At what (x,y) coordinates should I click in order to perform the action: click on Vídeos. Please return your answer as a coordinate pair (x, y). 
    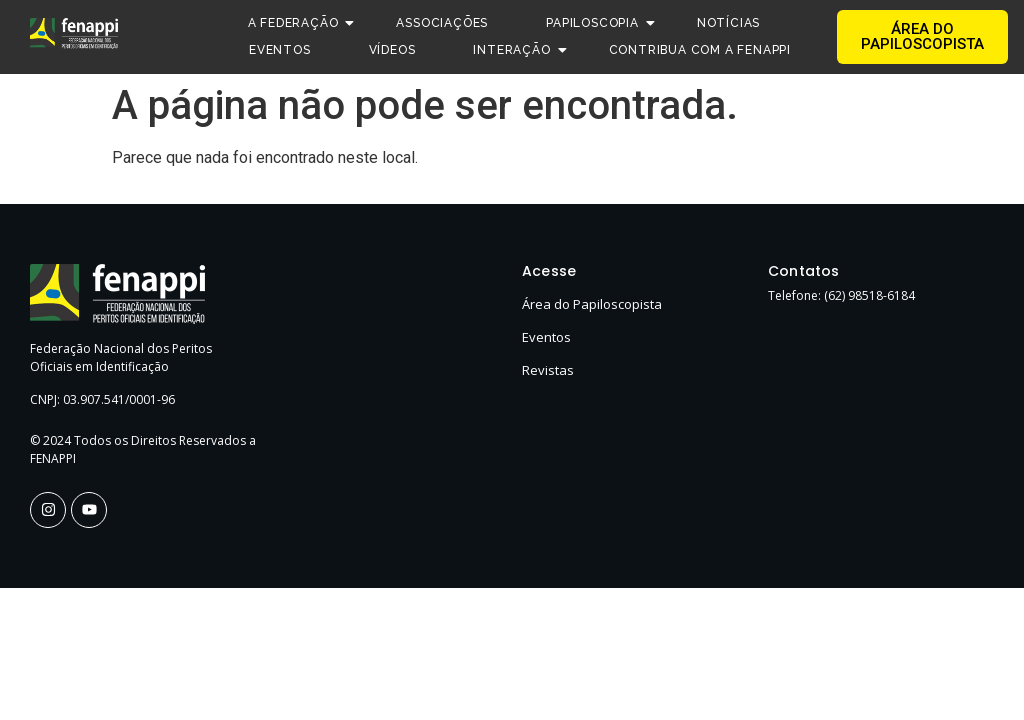
    Looking at the image, I should click on (392, 50).